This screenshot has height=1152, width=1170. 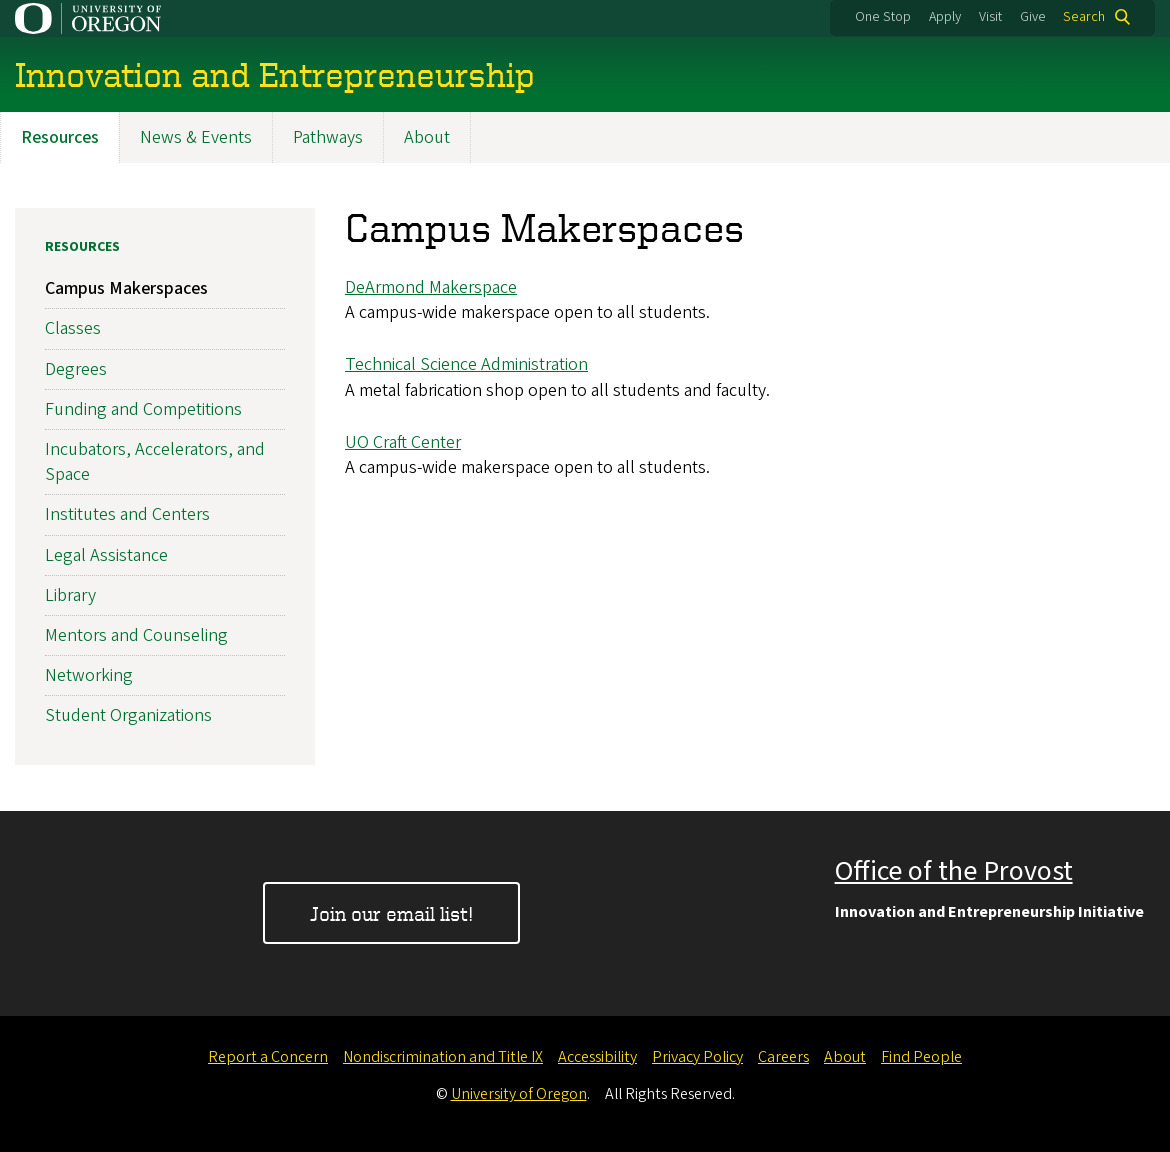 I want to click on Resources, so click(x=60, y=137).